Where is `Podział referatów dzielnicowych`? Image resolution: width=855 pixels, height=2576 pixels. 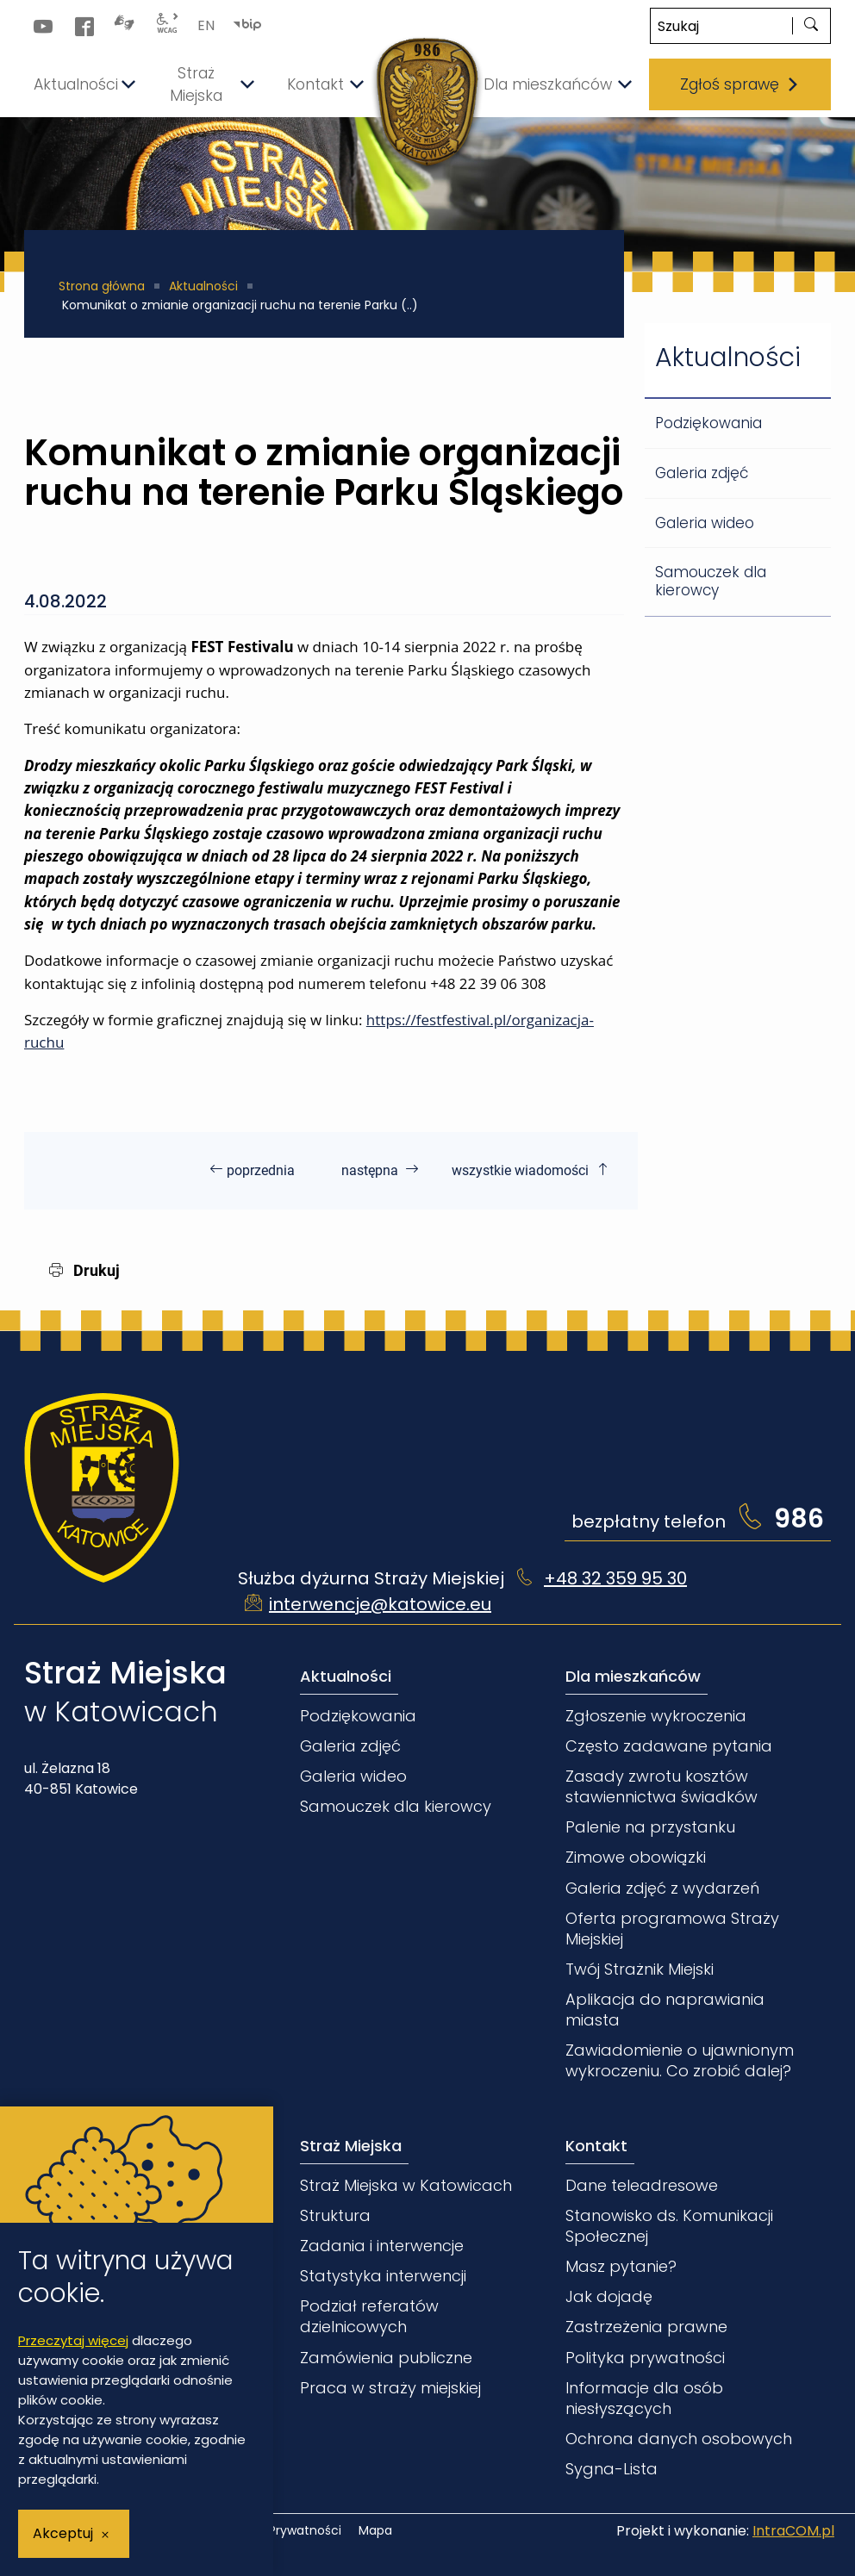
Podział referatów dzielnicowych is located at coordinates (369, 2316).